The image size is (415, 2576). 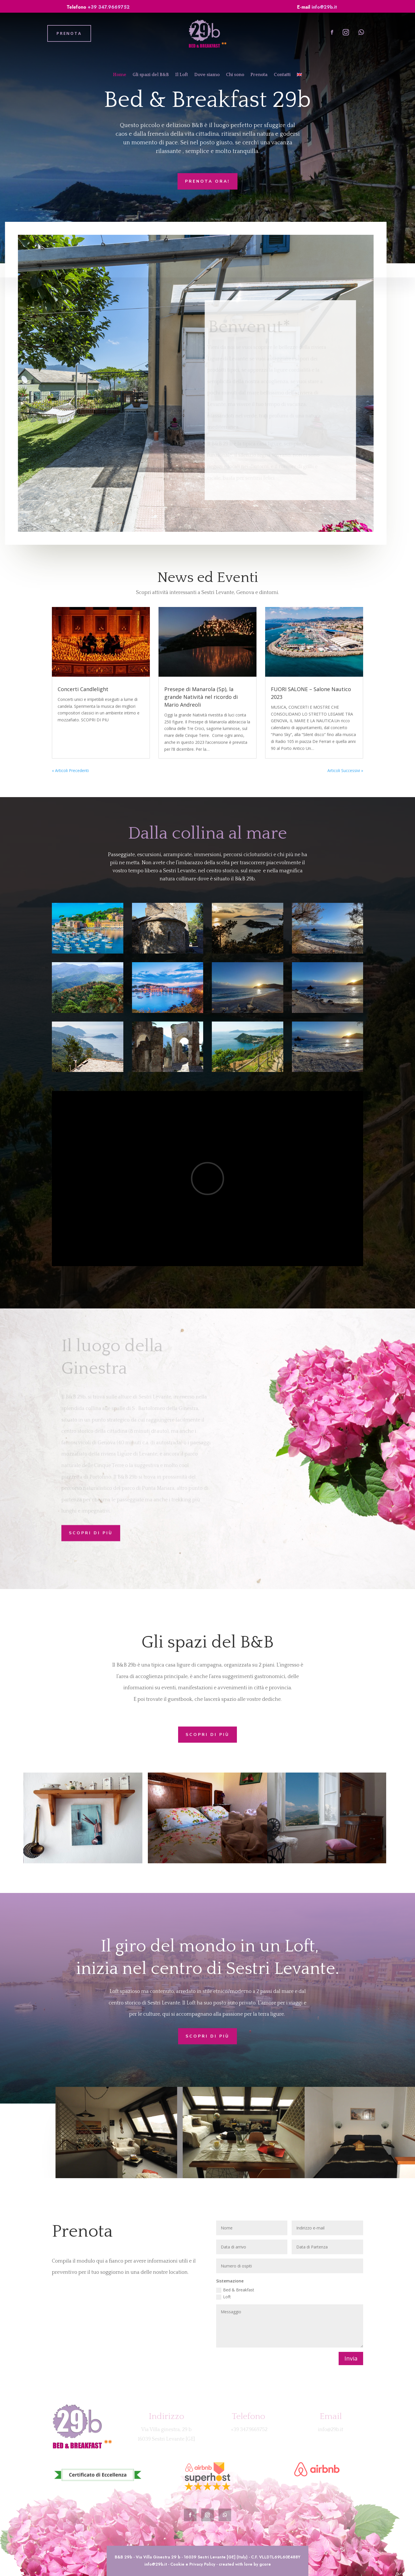 I want to click on « Articoli Precedenti, so click(x=70, y=770).